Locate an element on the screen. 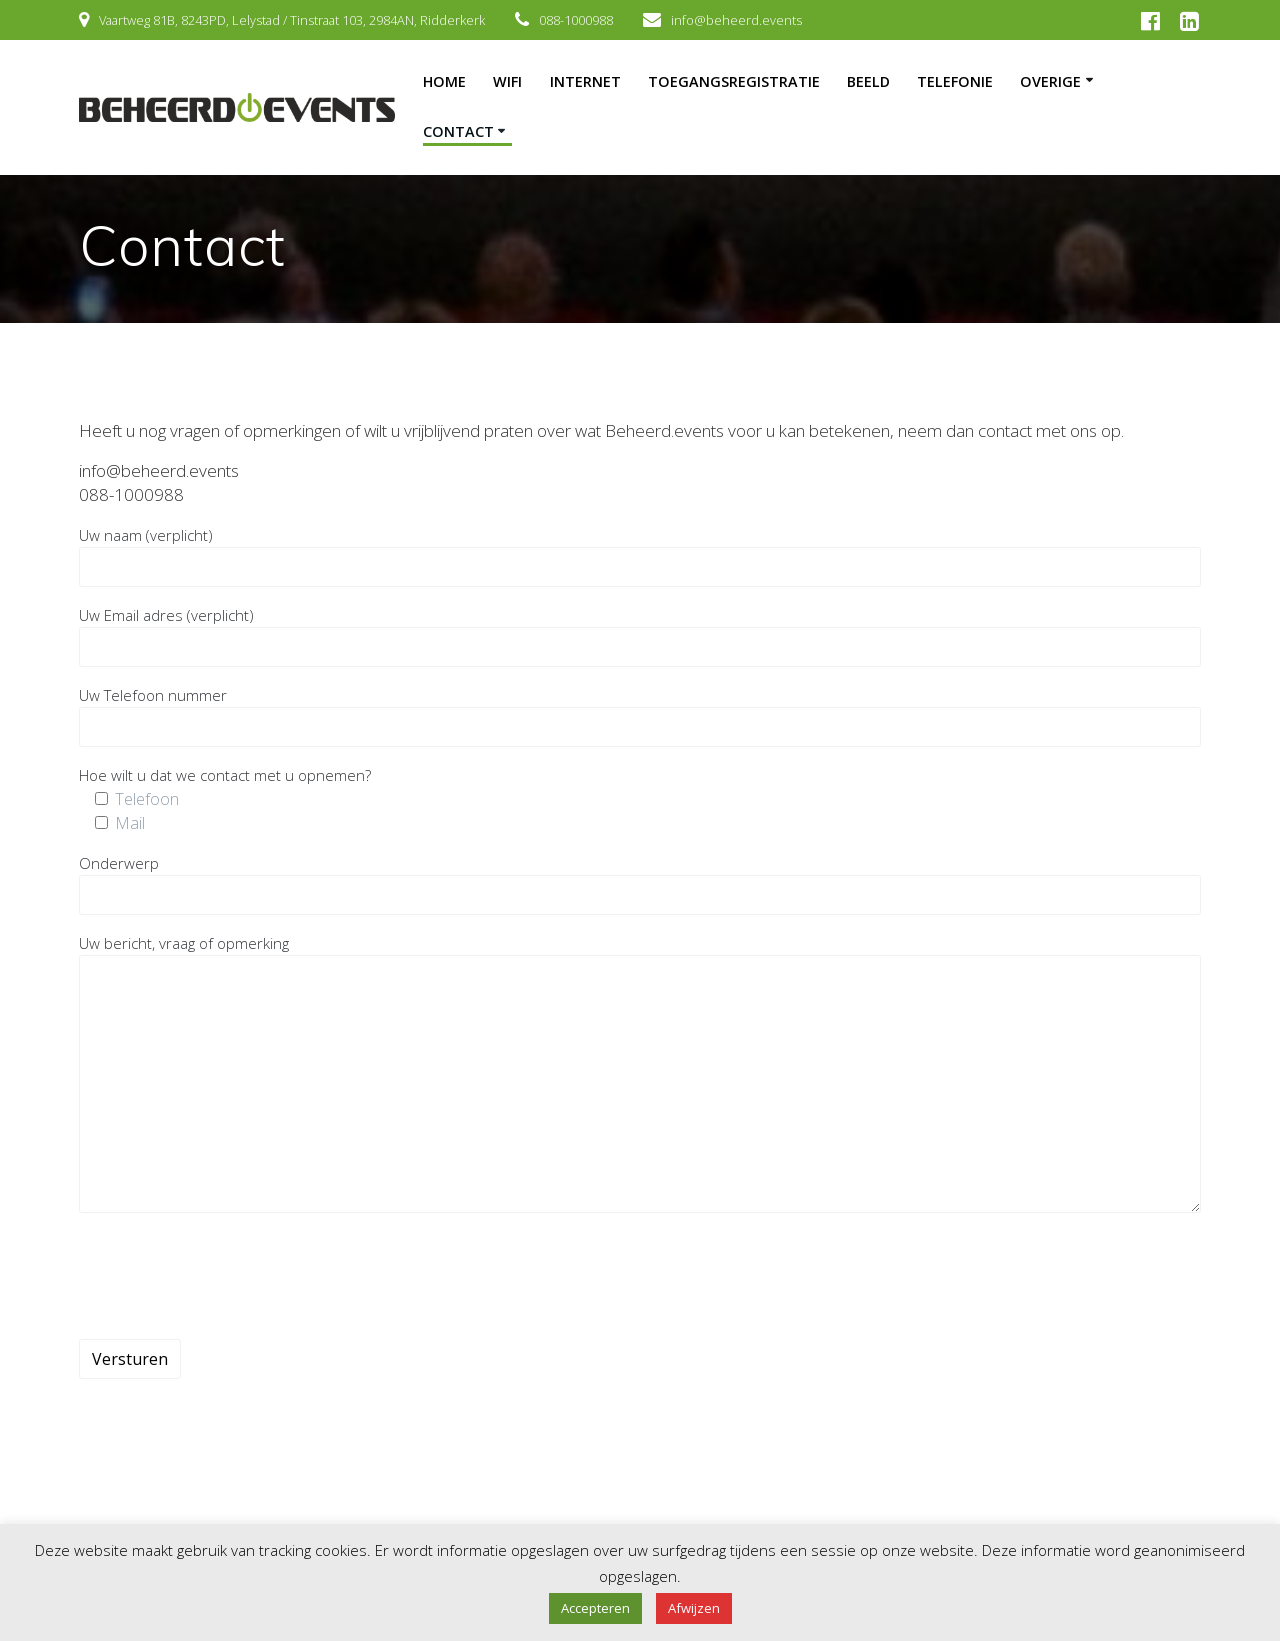 This screenshot has width=1280, height=1641. Toegangsregistratie is located at coordinates (734, 81).